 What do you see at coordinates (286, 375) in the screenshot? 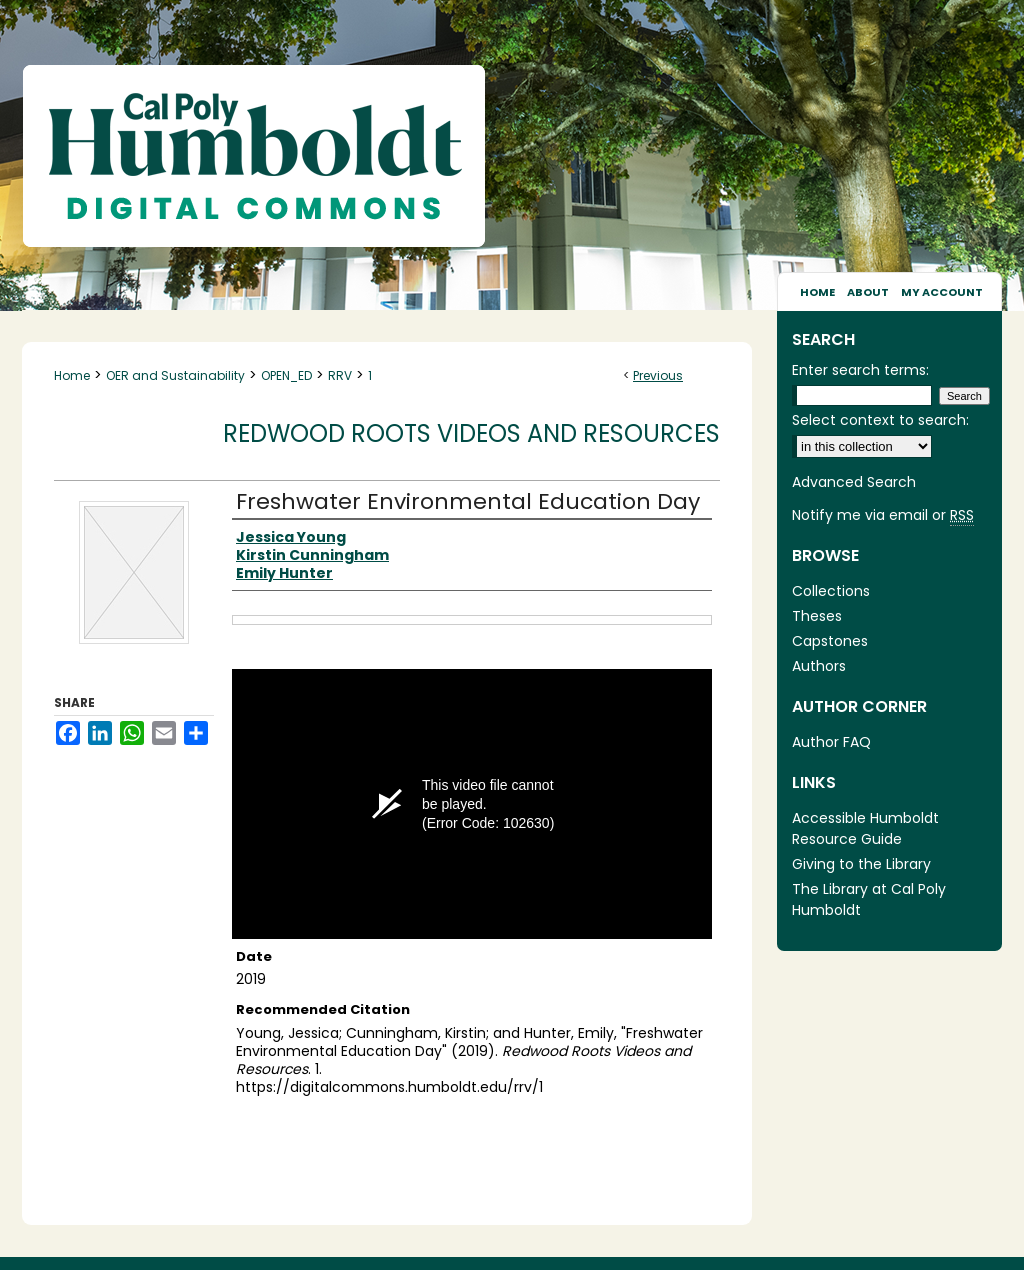
I see `OPEN_ED` at bounding box center [286, 375].